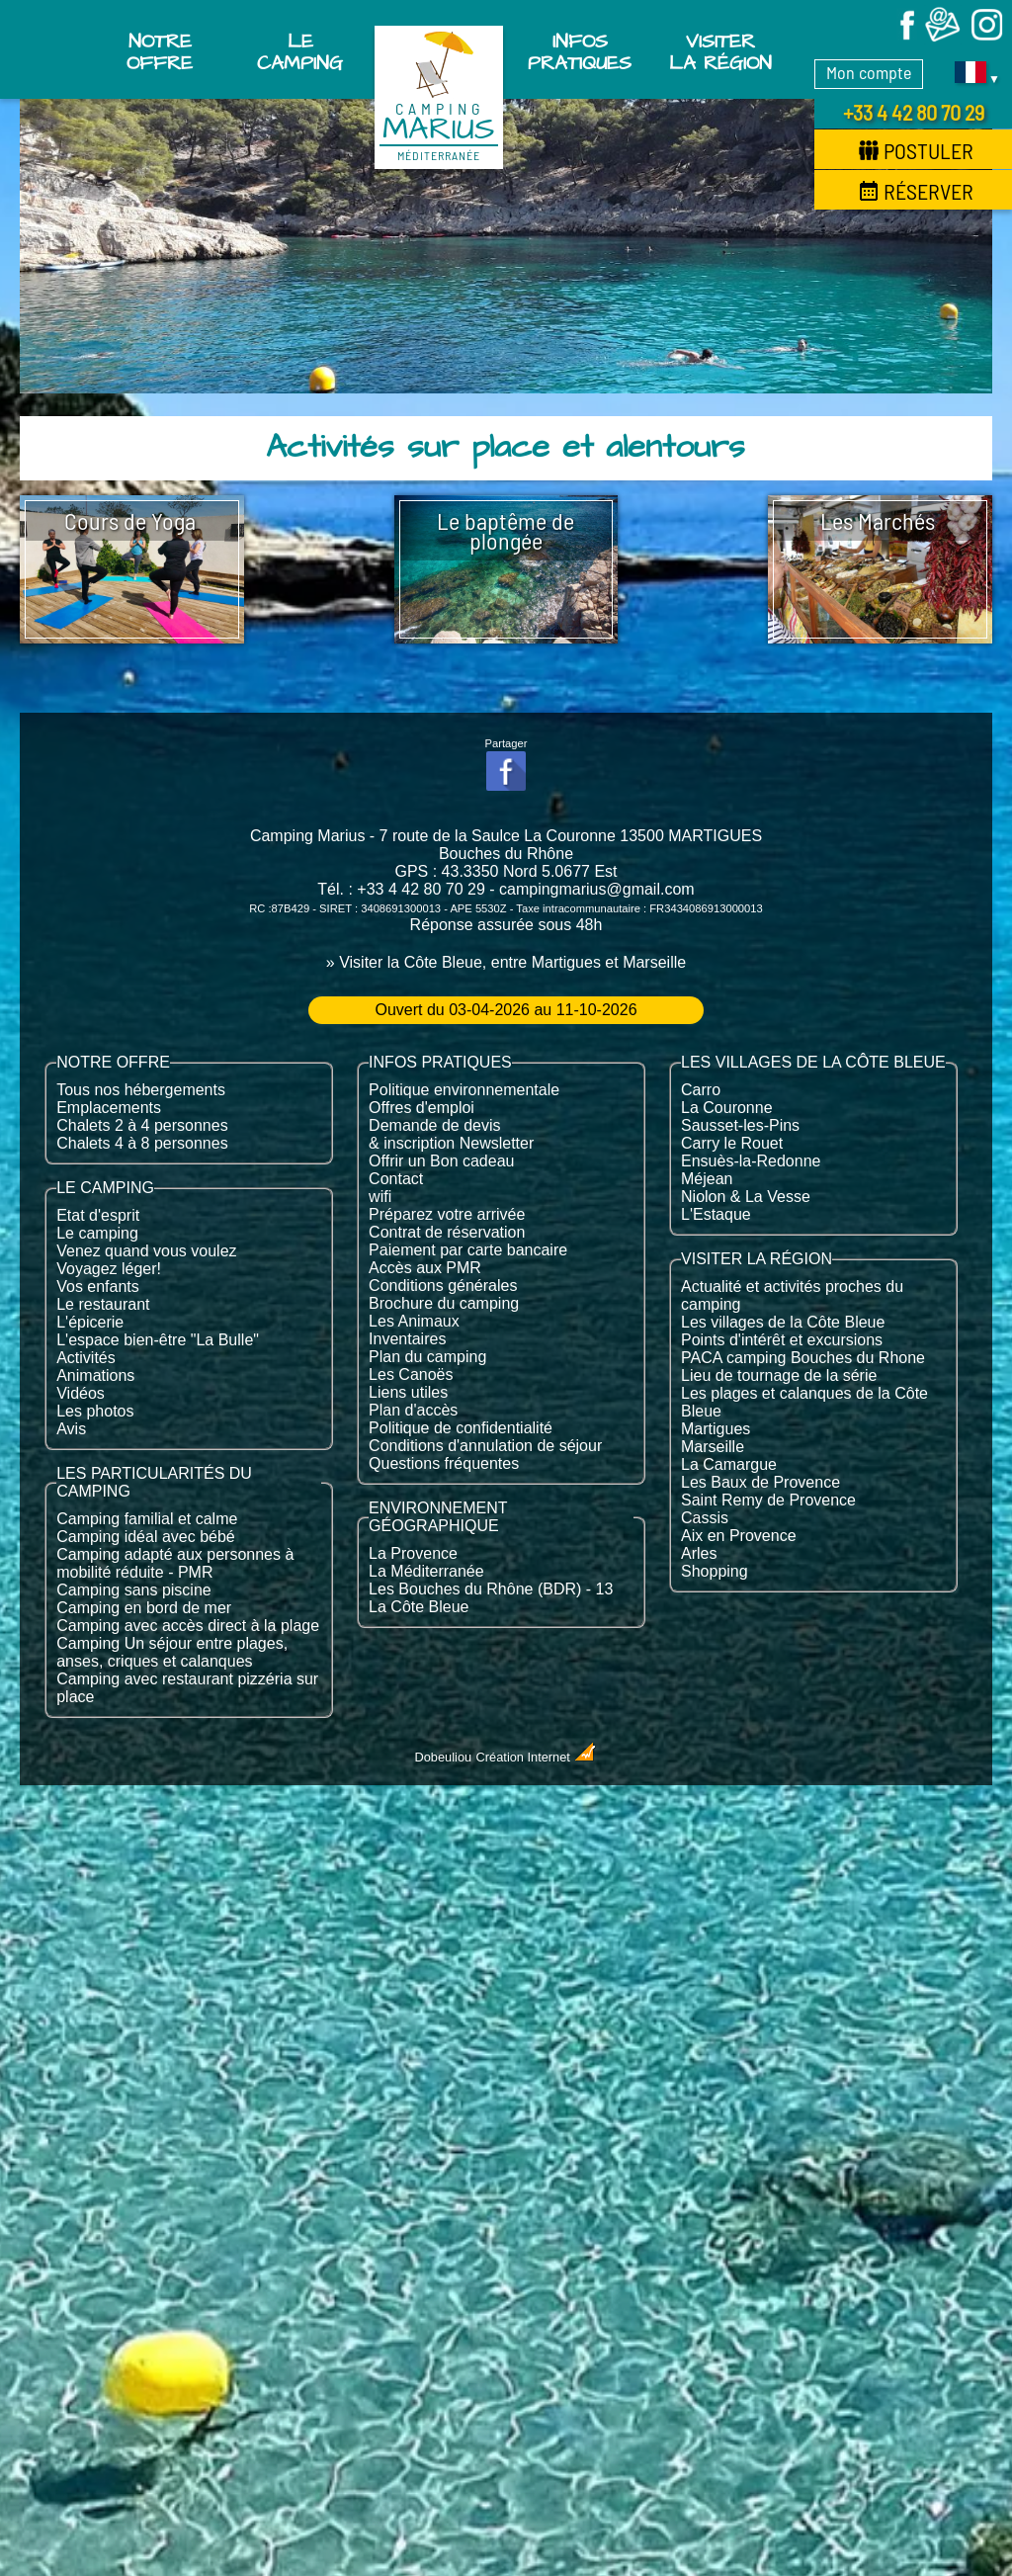 This screenshot has width=1012, height=2576. Describe the element at coordinates (729, 1464) in the screenshot. I see `La Camargue` at that location.